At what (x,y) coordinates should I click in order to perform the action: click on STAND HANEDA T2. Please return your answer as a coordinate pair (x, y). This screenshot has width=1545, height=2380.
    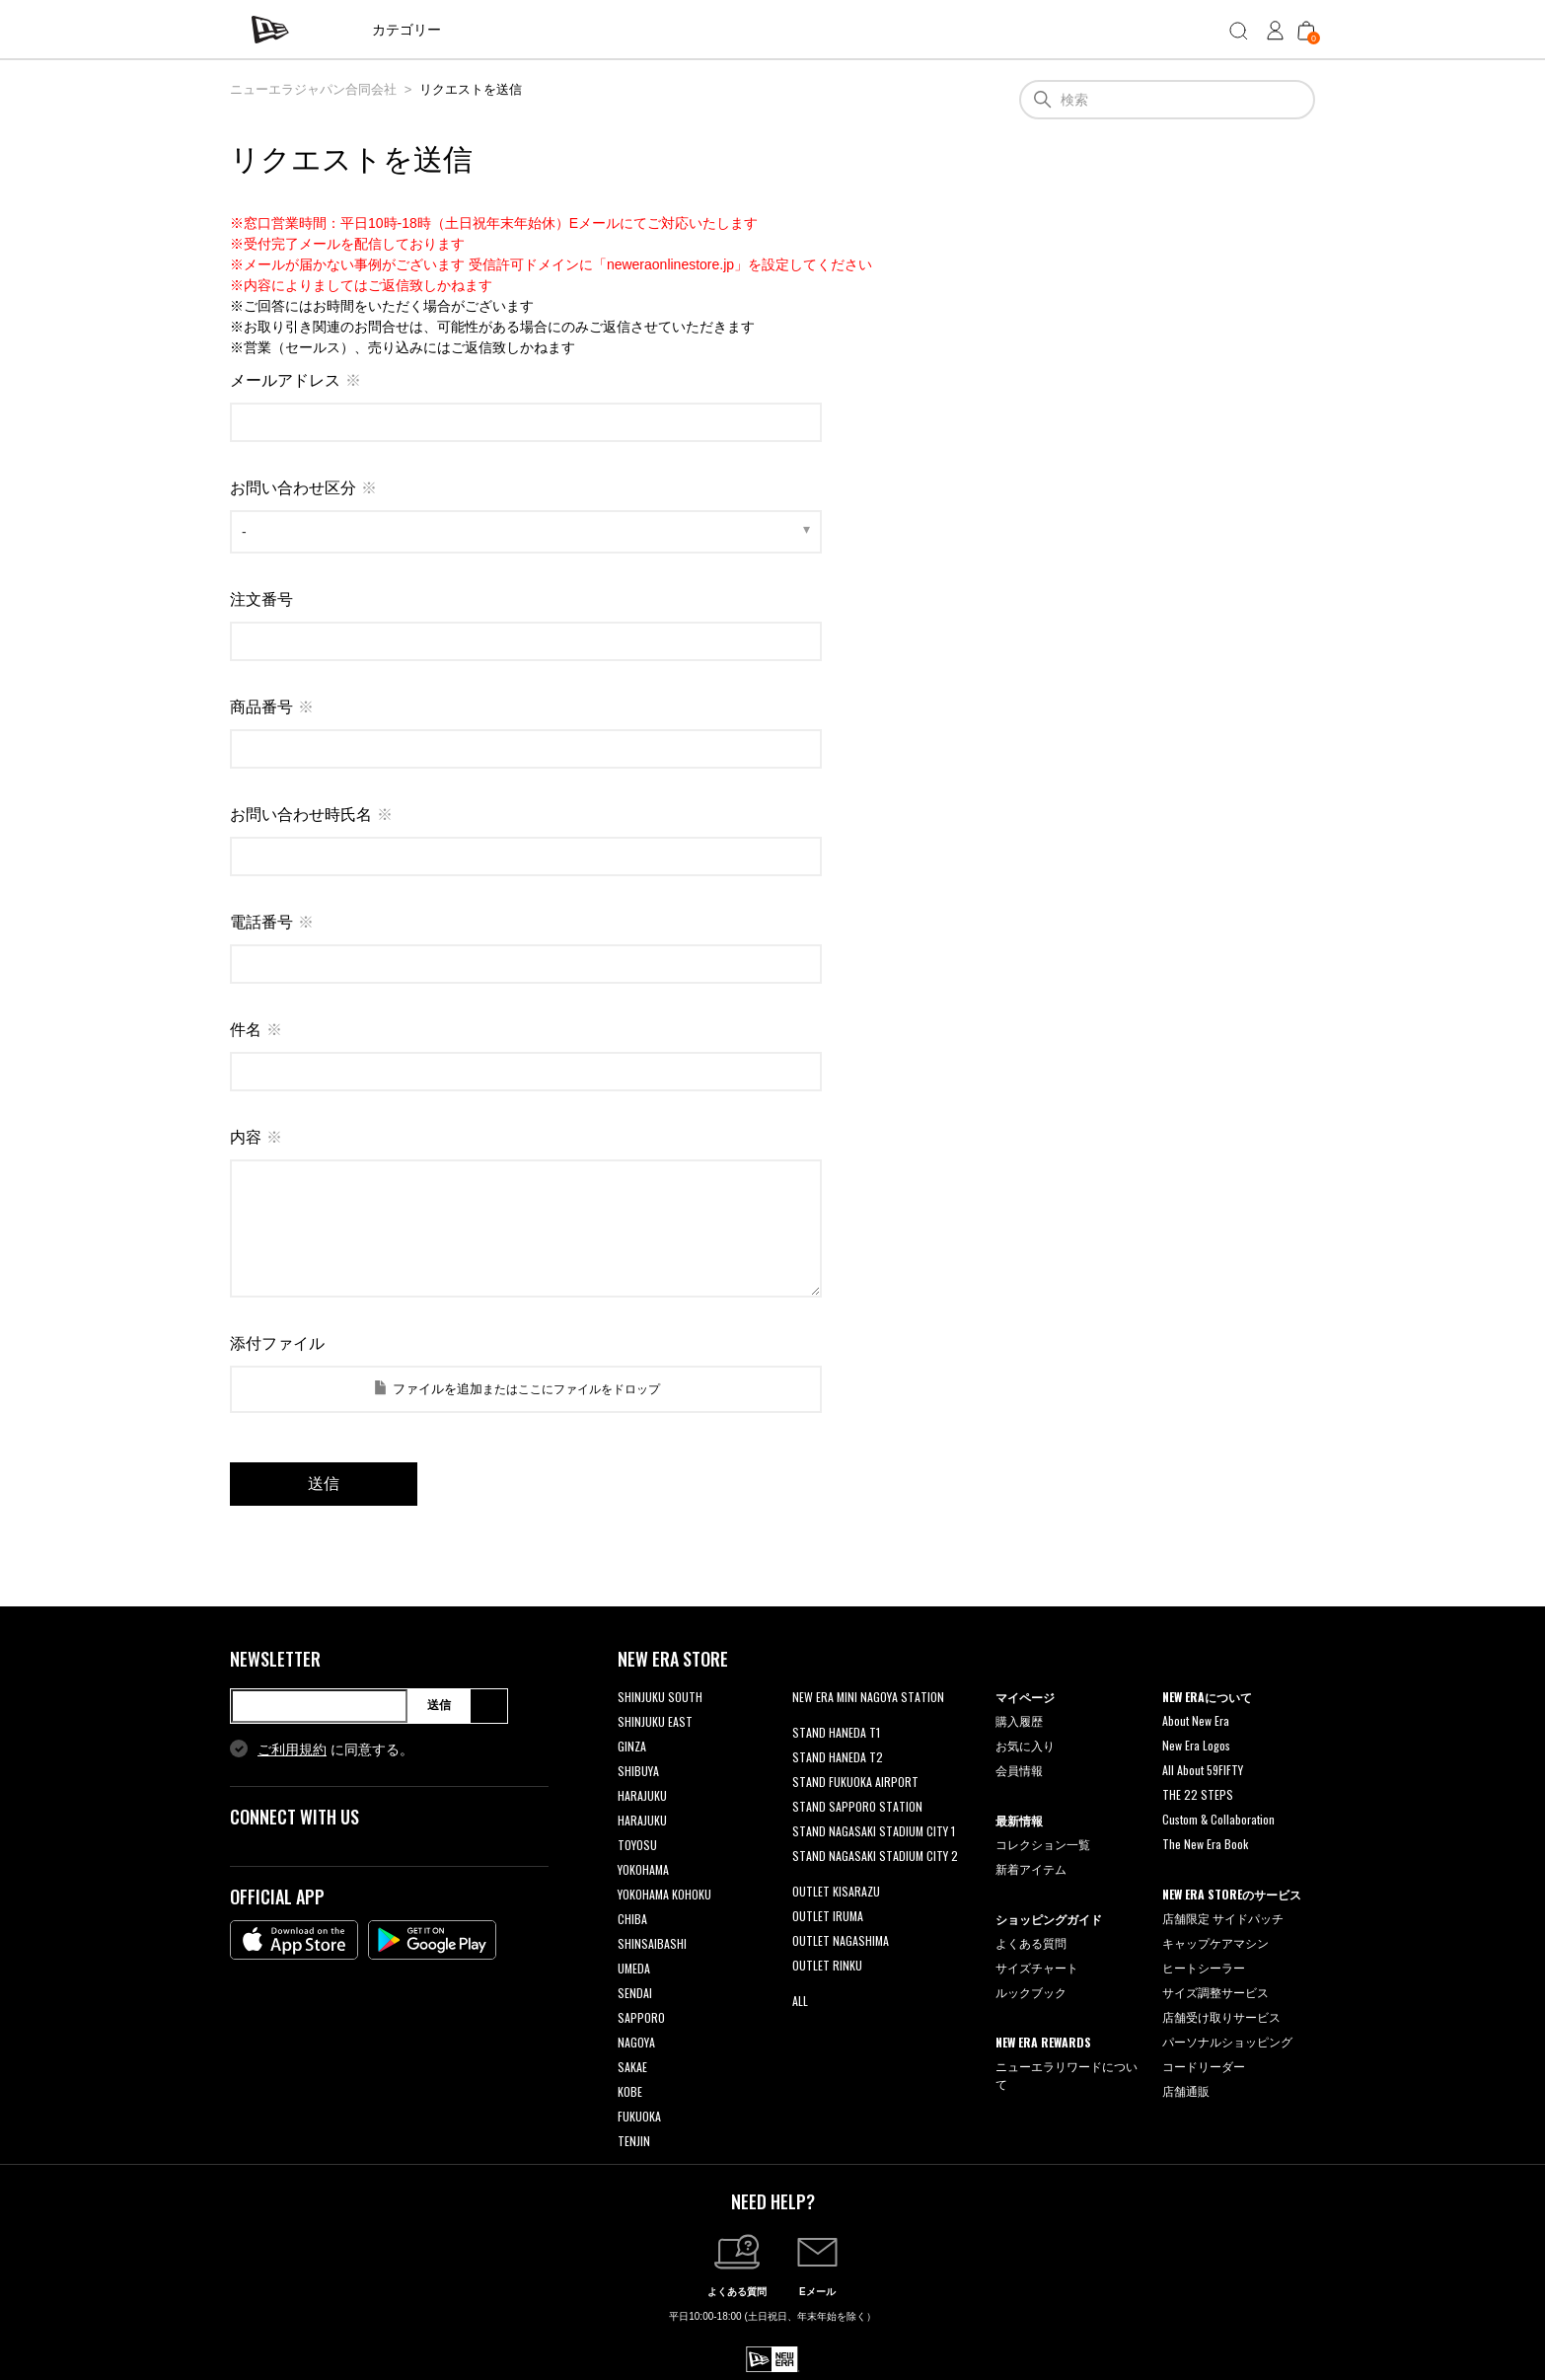
    Looking at the image, I should click on (837, 1756).